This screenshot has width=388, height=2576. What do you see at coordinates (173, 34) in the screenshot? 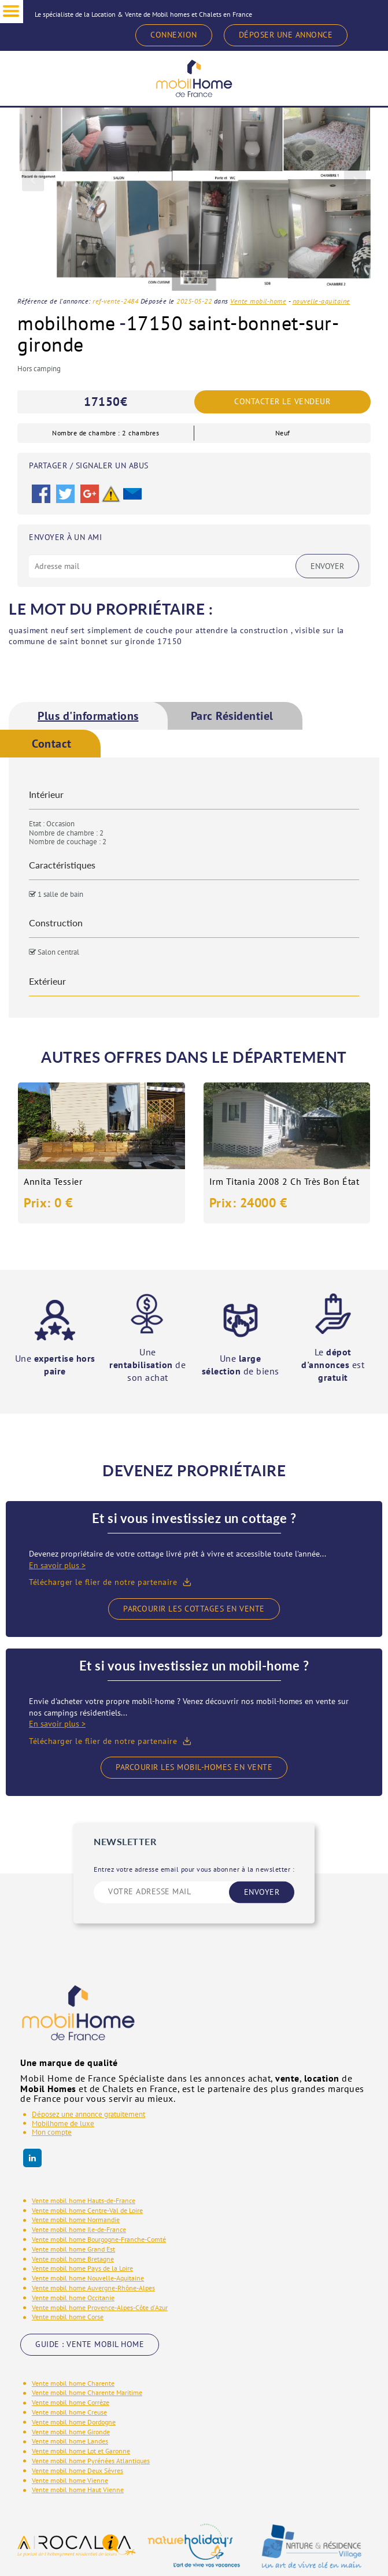
I see `CONNEXION` at bounding box center [173, 34].